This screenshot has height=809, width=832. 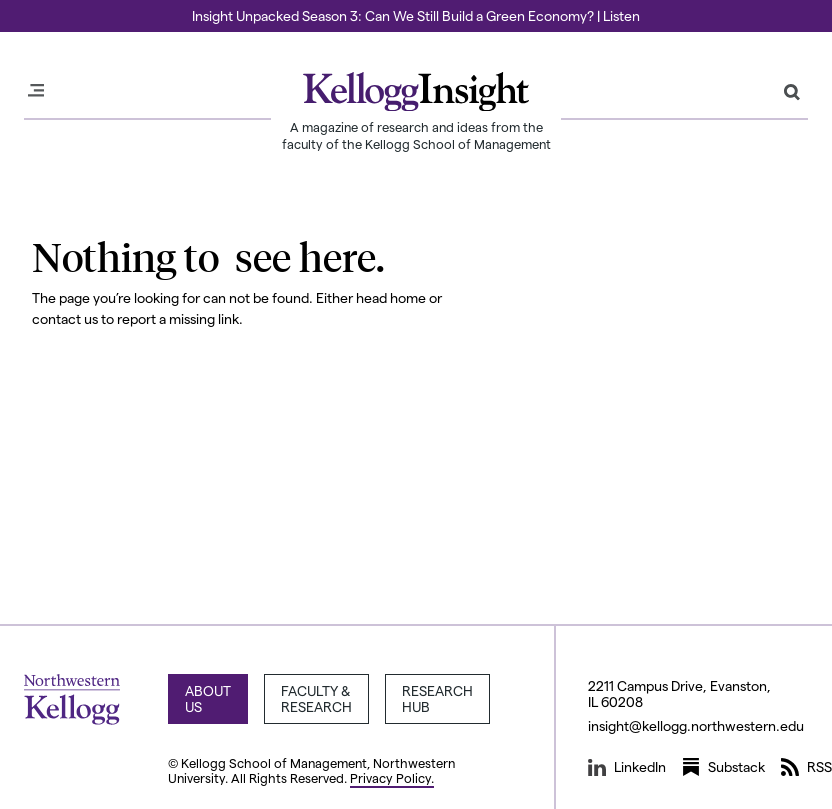 What do you see at coordinates (416, 135) in the screenshot?
I see `A magazine of research and ideas from the faculty of the Kellogg School of Management` at bounding box center [416, 135].